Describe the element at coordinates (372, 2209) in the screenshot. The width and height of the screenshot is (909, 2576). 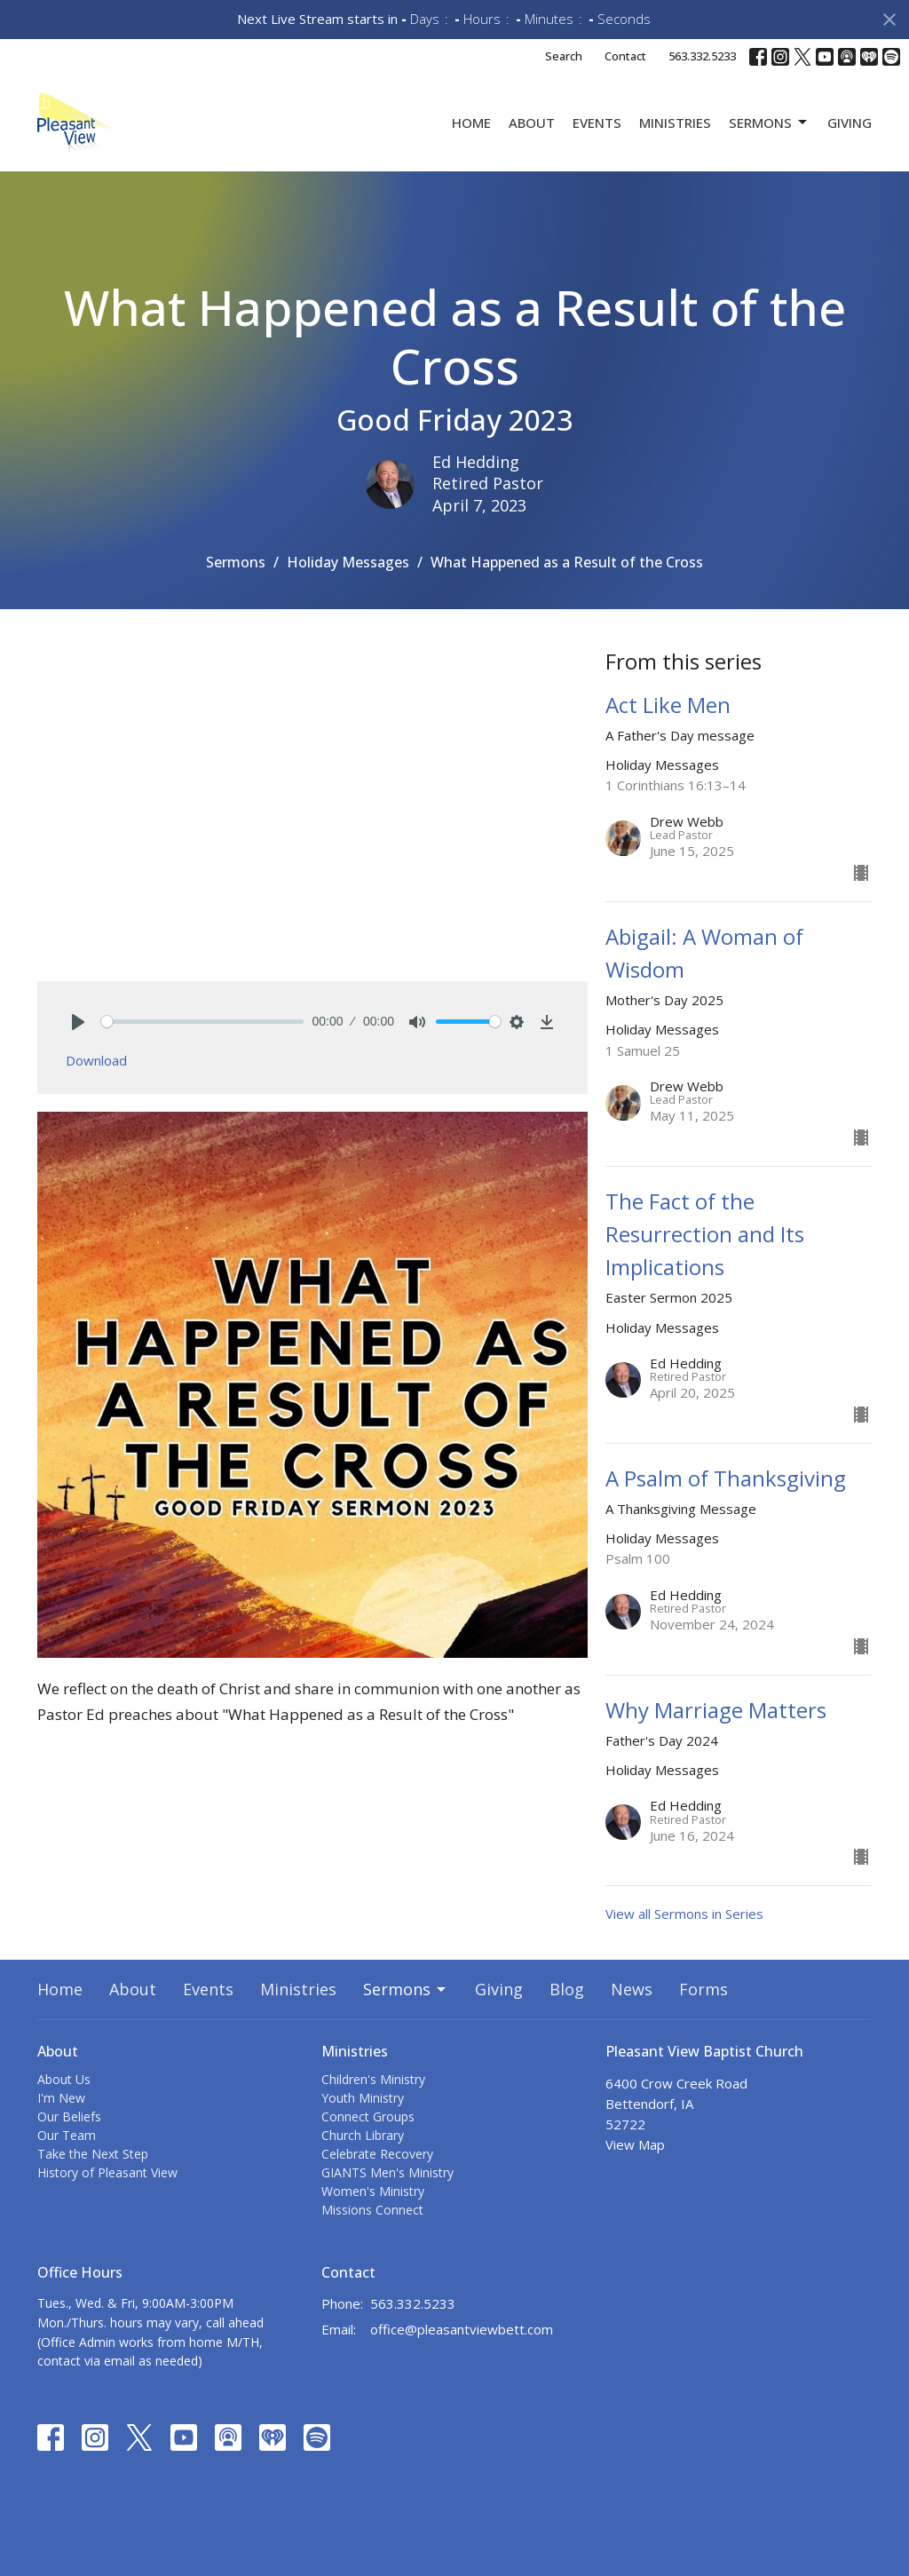
I see `Missions Connect` at that location.